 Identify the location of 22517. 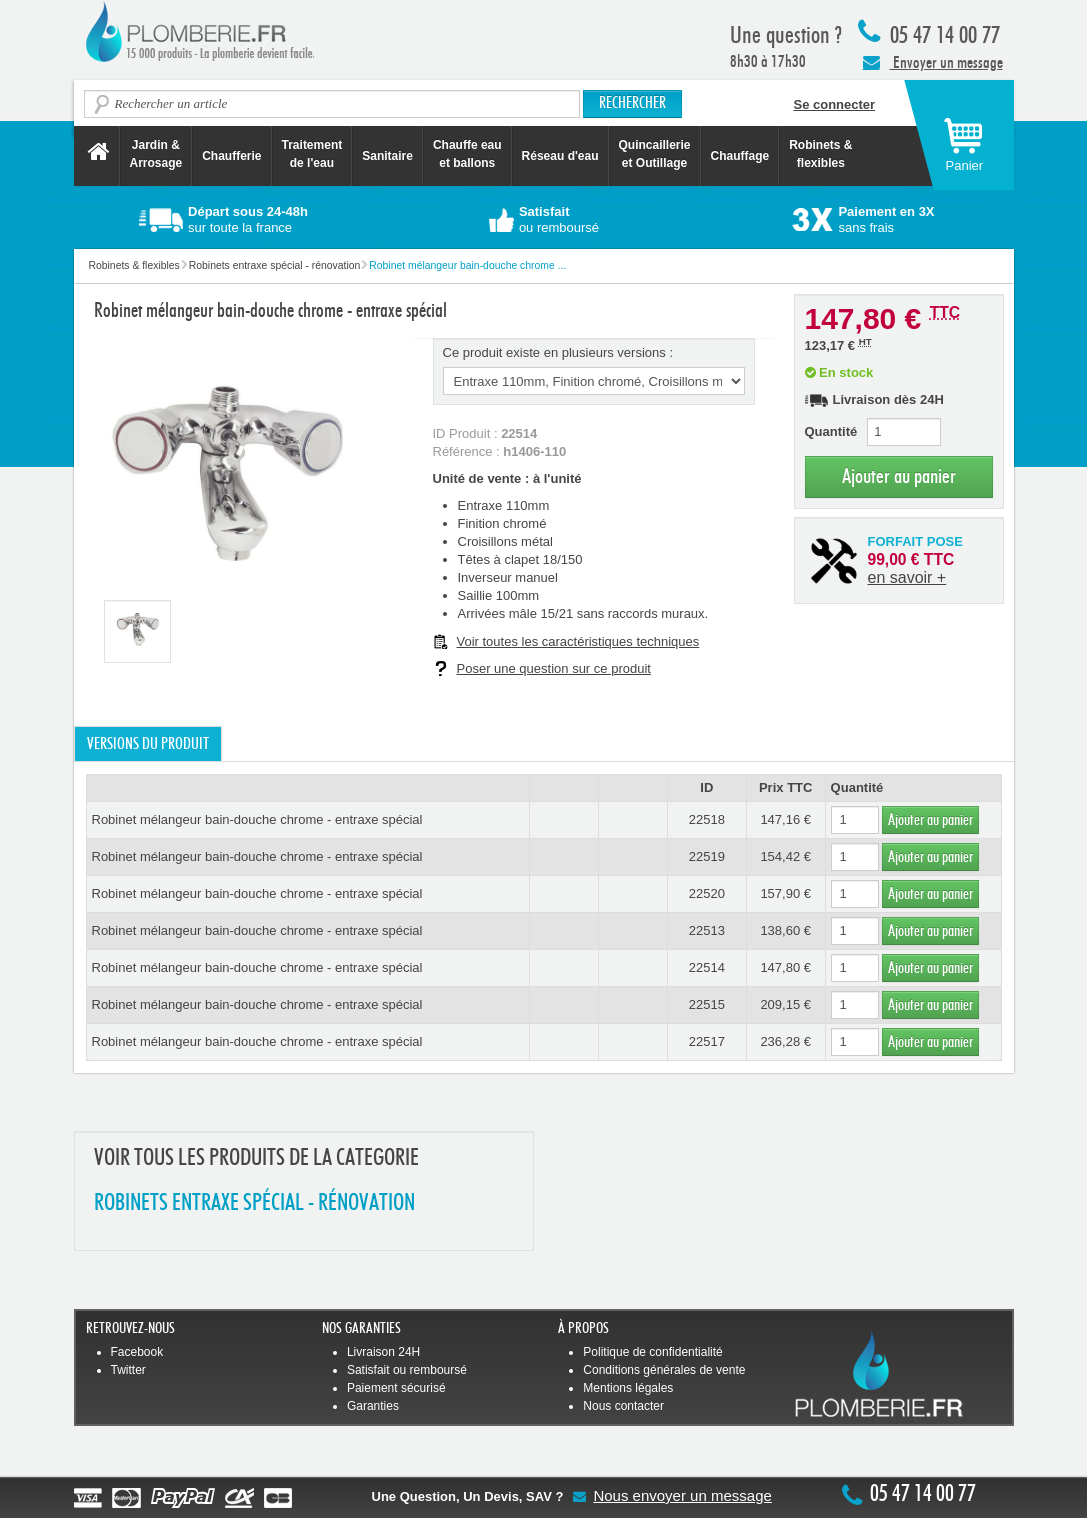
(707, 1041).